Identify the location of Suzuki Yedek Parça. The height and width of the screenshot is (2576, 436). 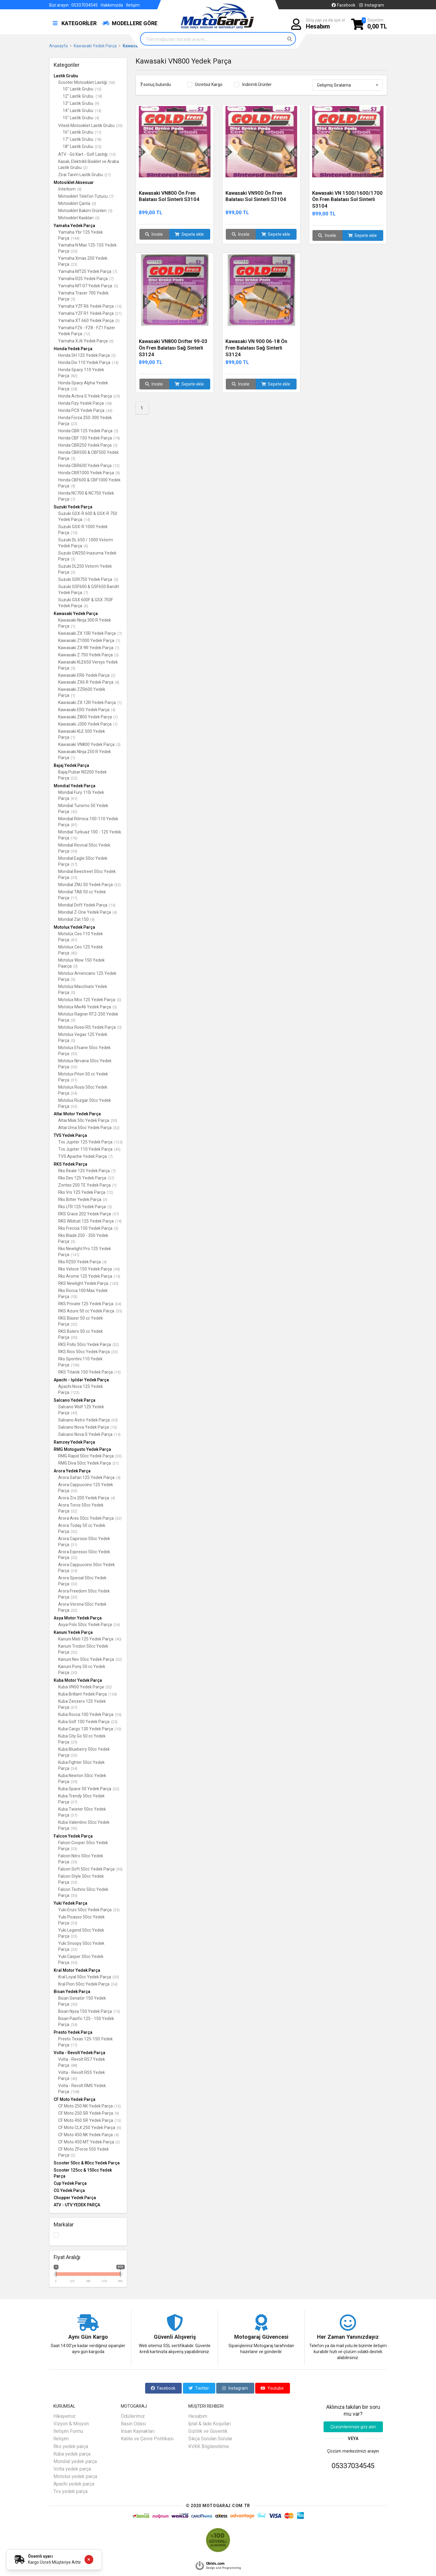
(73, 506).